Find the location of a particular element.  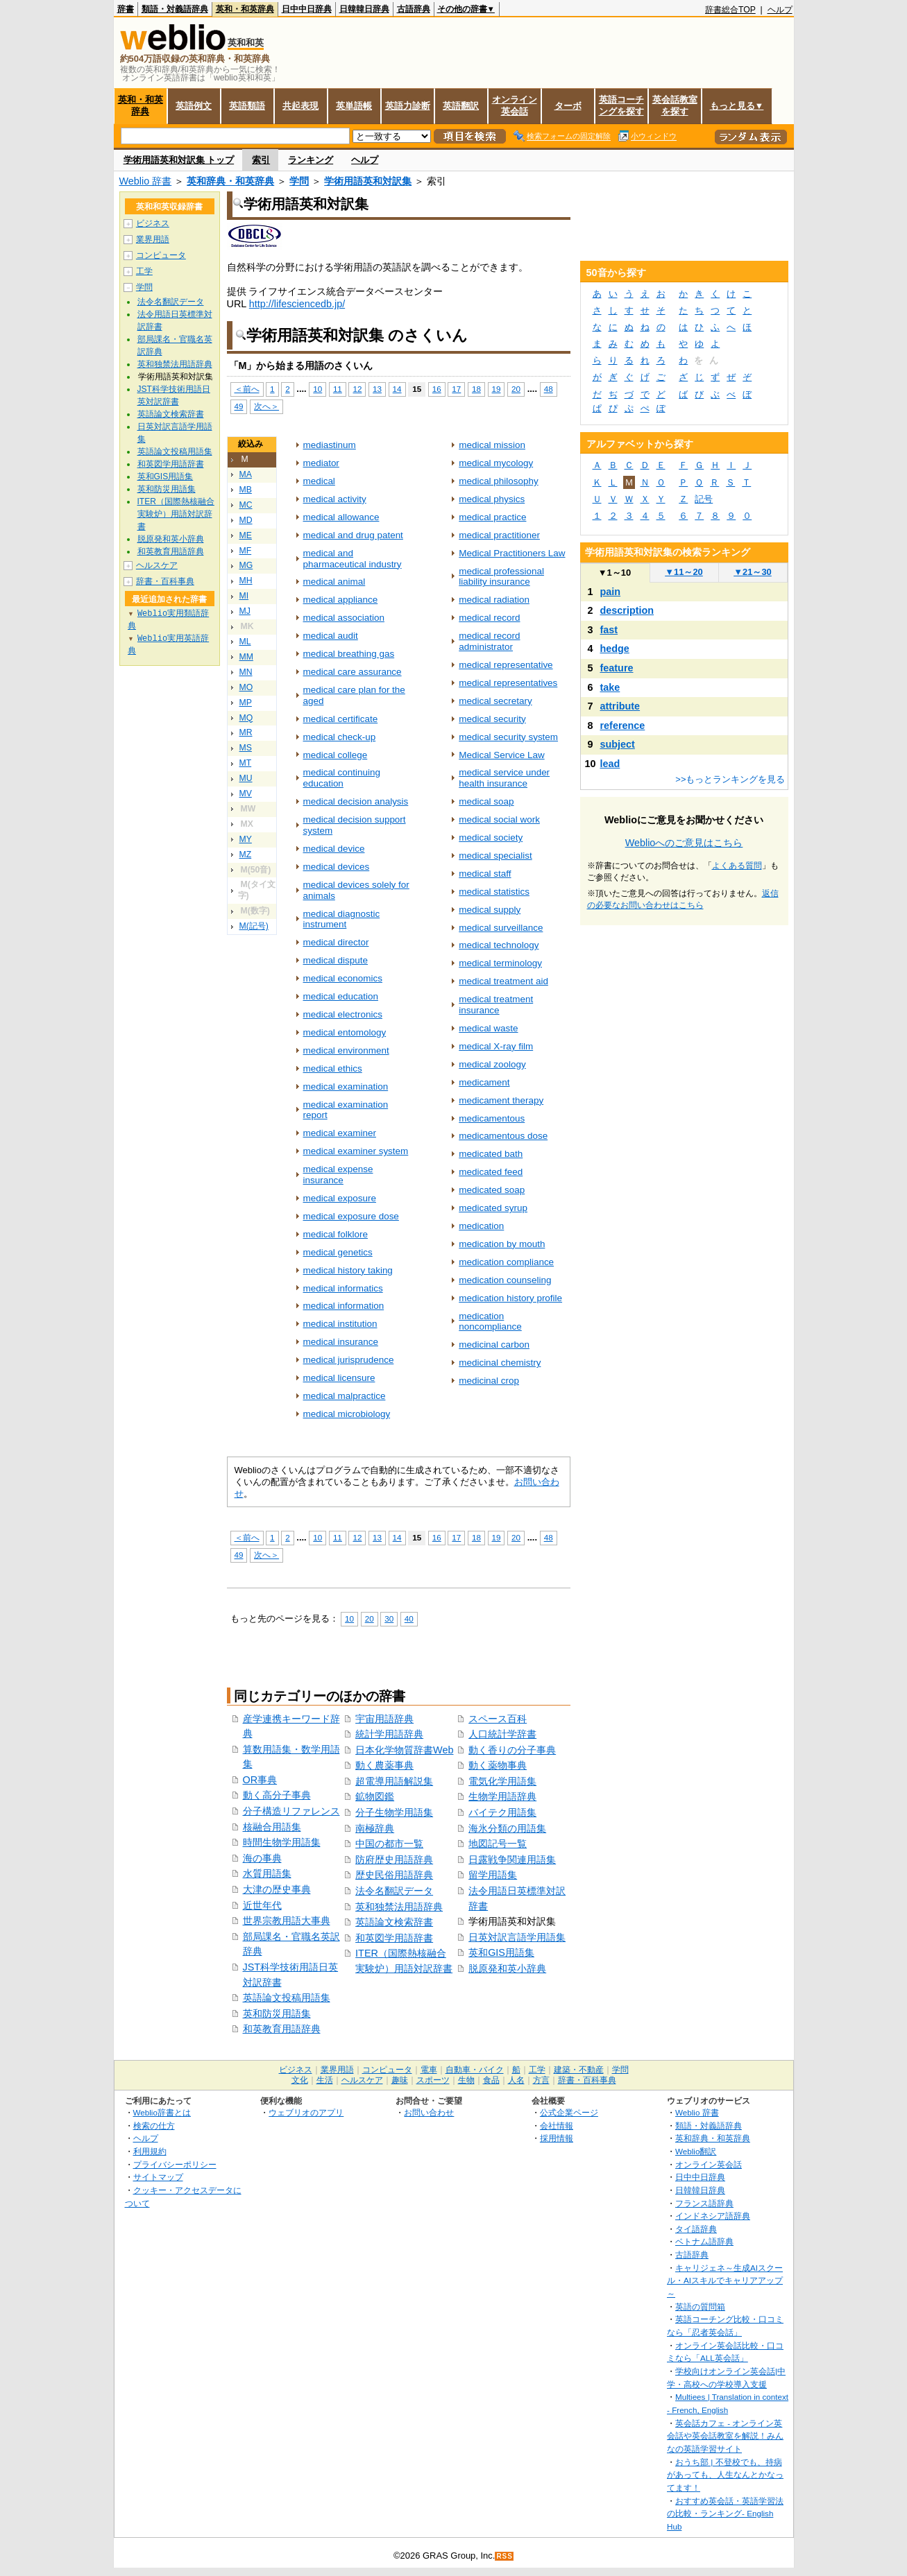

ターボ is located at coordinates (568, 106).